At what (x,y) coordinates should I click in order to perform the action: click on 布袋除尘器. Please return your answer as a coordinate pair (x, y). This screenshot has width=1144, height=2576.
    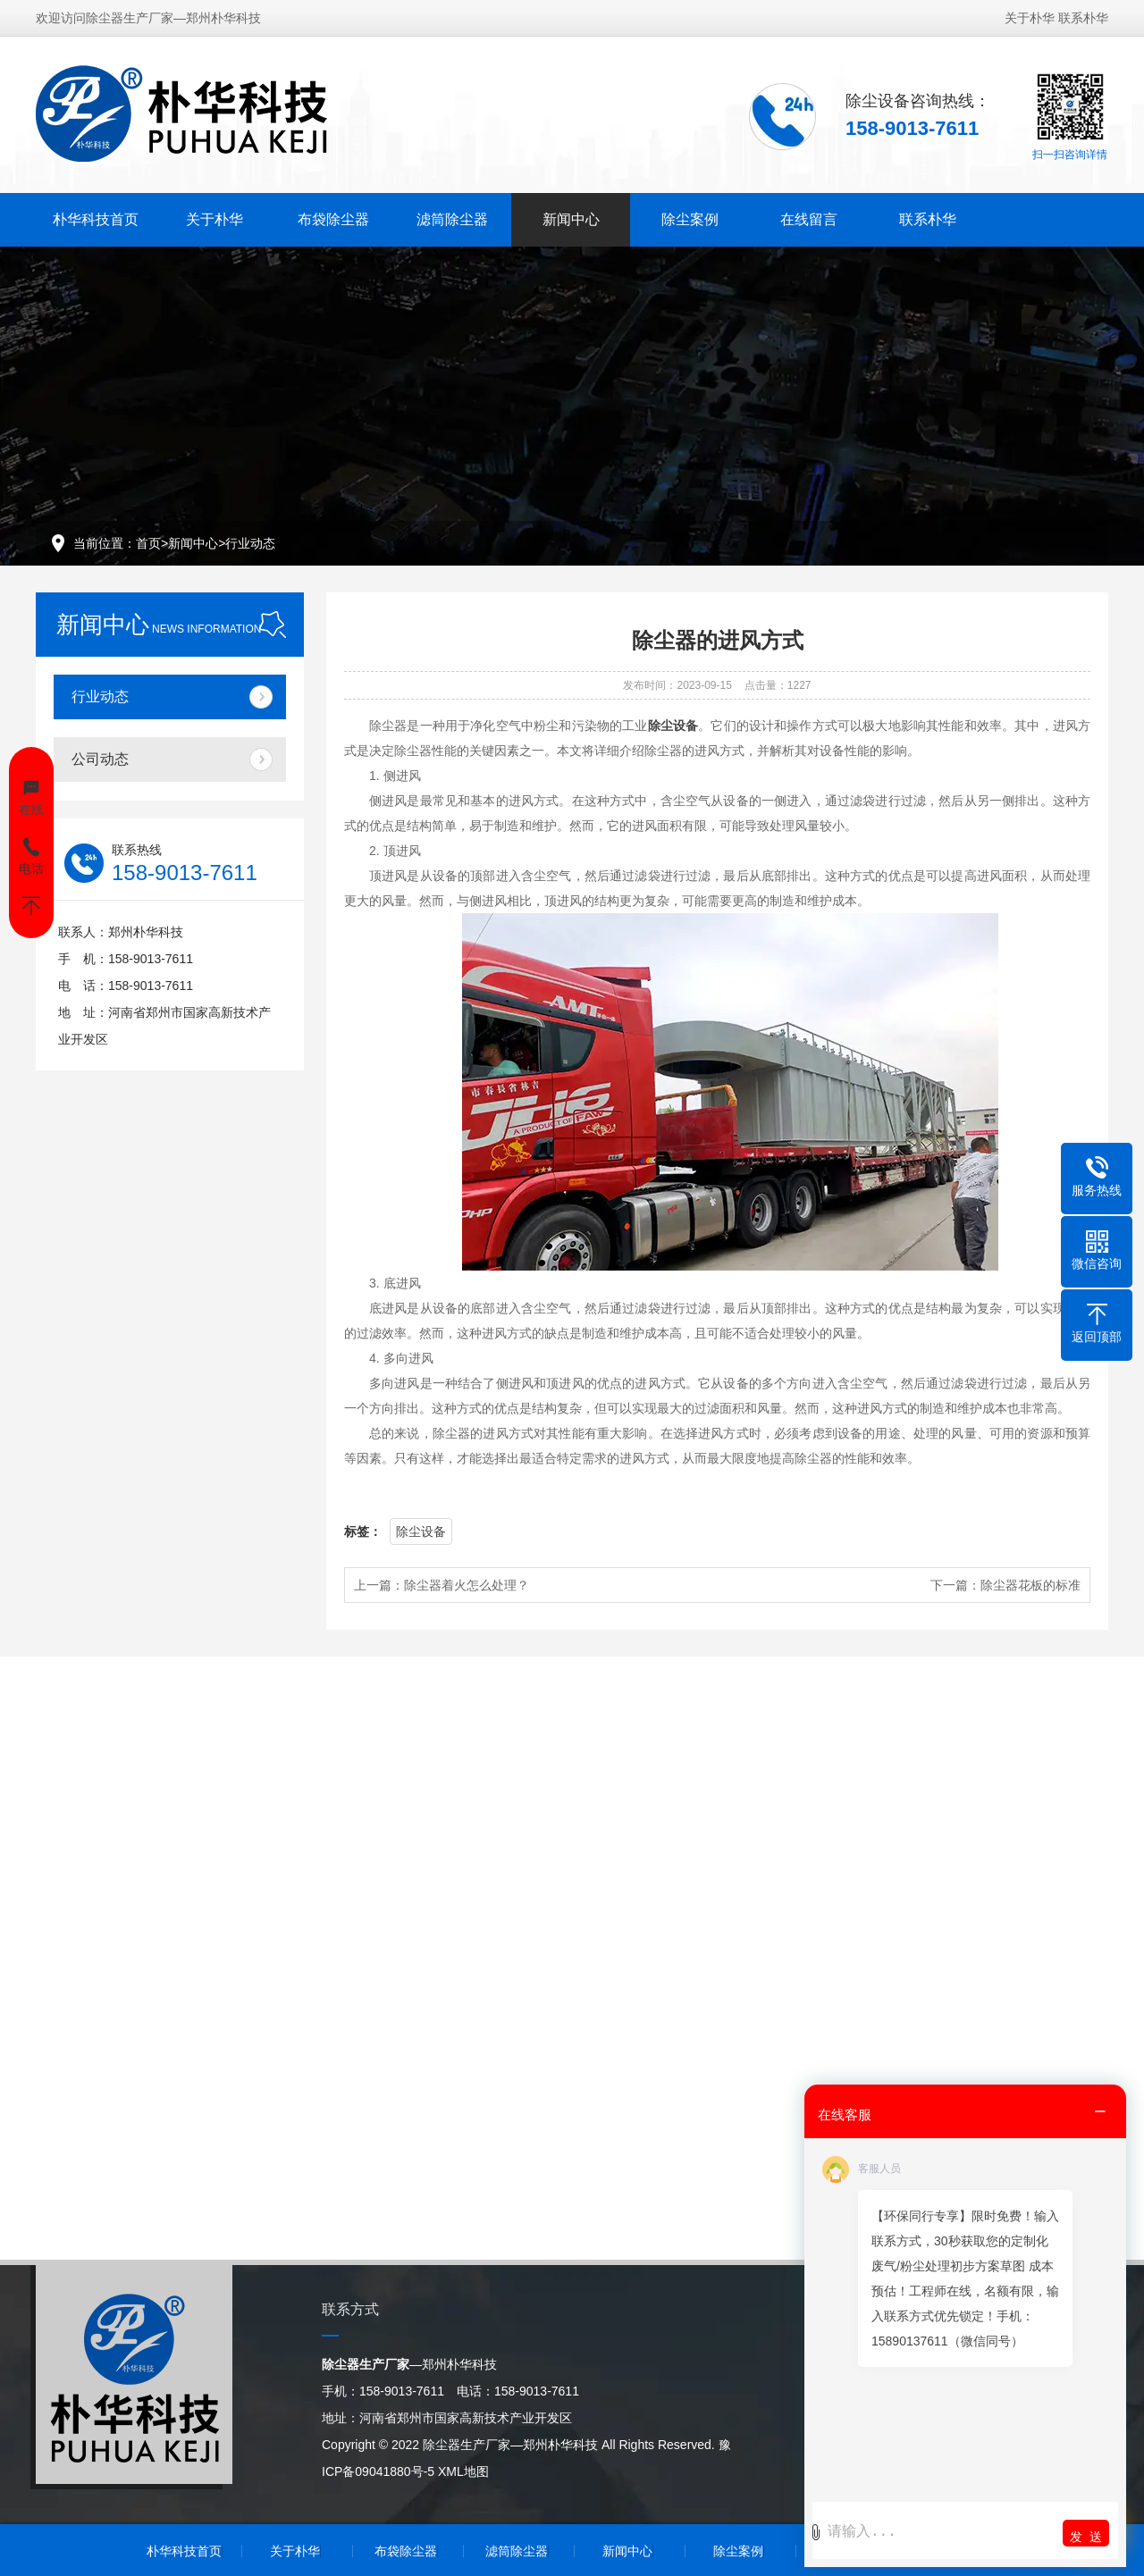
    Looking at the image, I should click on (333, 219).